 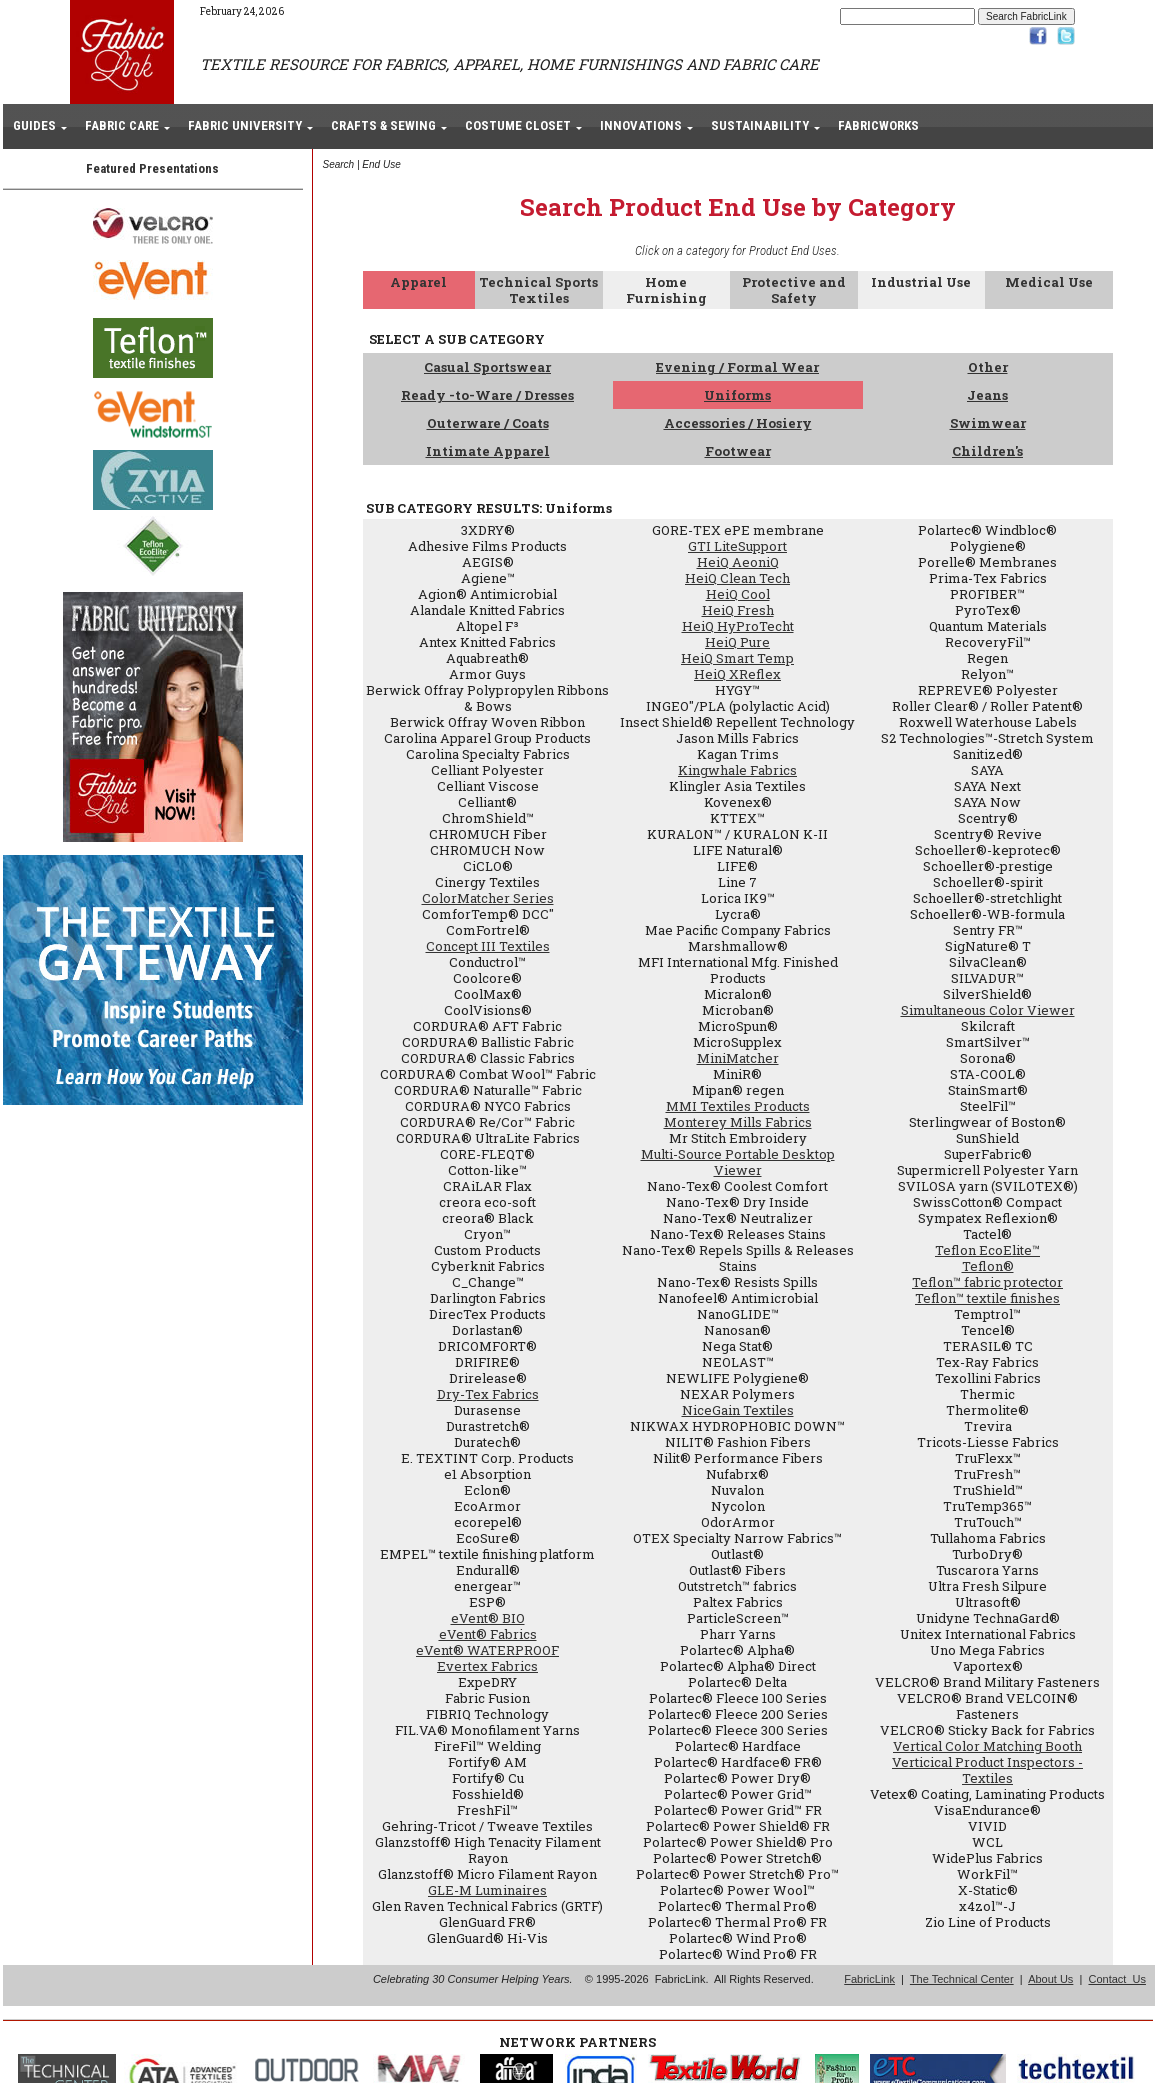 I want to click on eVent® BIO, so click(x=488, y=1618).